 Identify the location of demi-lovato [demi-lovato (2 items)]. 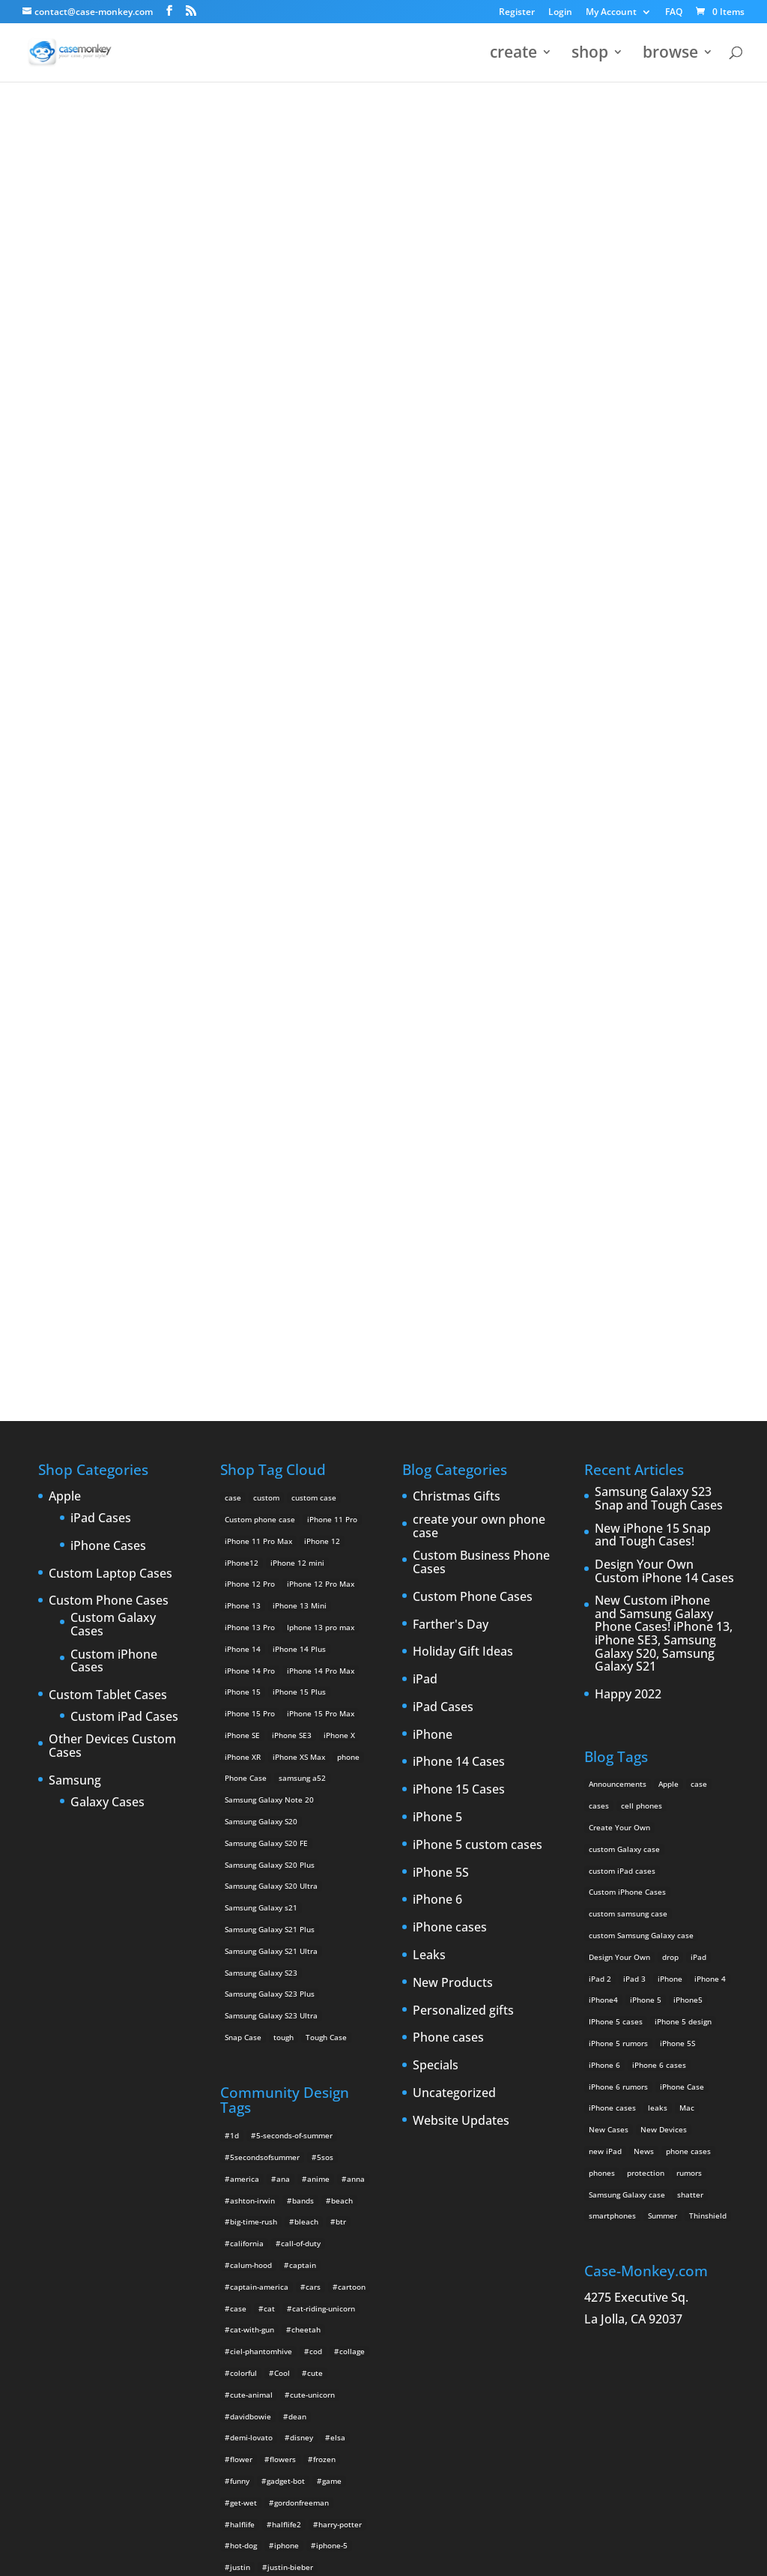
(251, 1923).